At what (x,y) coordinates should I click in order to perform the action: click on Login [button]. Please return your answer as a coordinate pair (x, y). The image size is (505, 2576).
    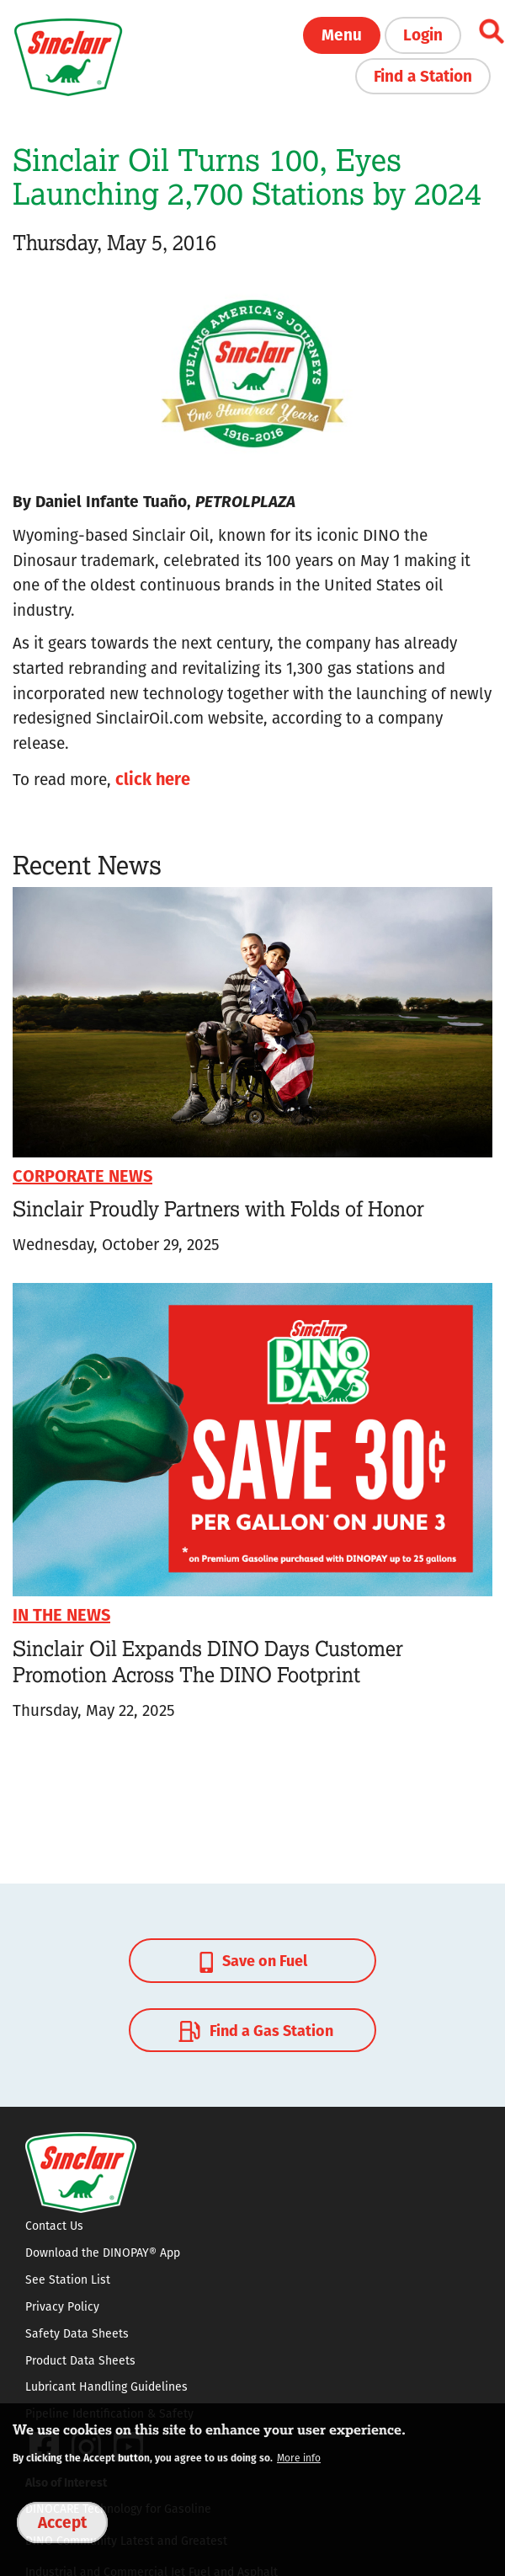
    Looking at the image, I should click on (423, 33).